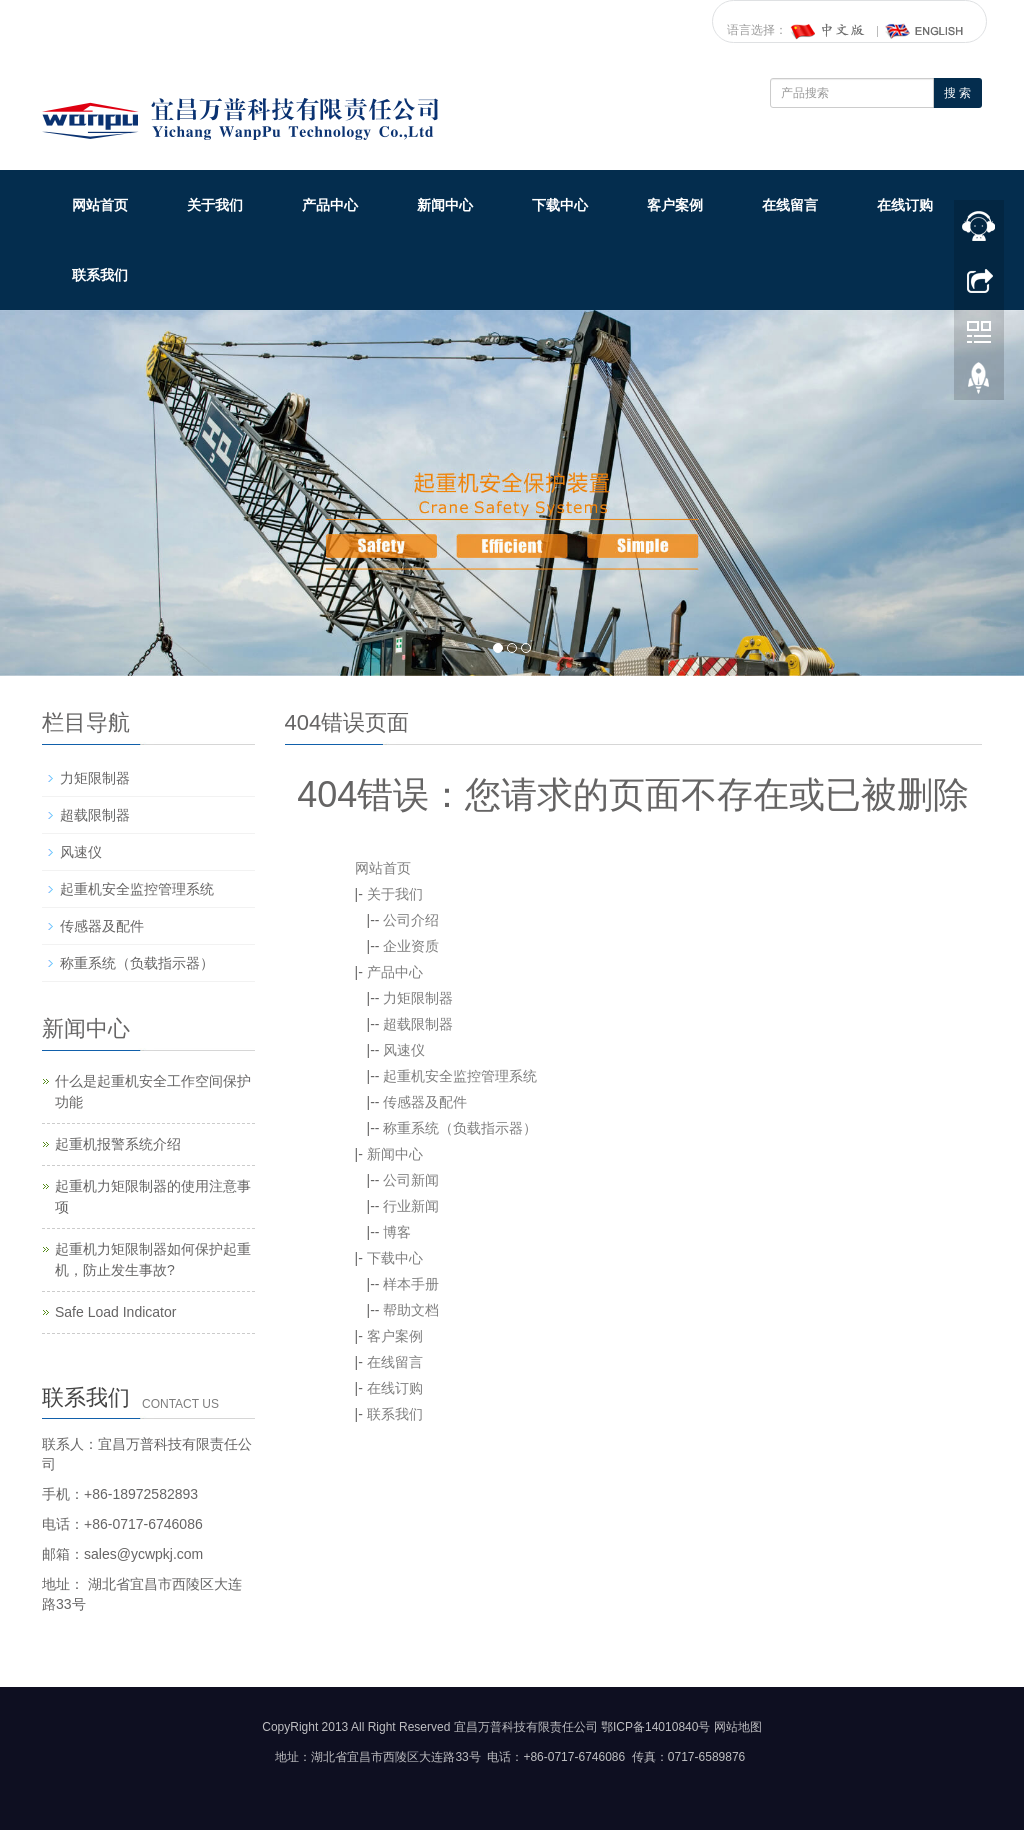  Describe the element at coordinates (404, 1050) in the screenshot. I see `风速仪` at that location.